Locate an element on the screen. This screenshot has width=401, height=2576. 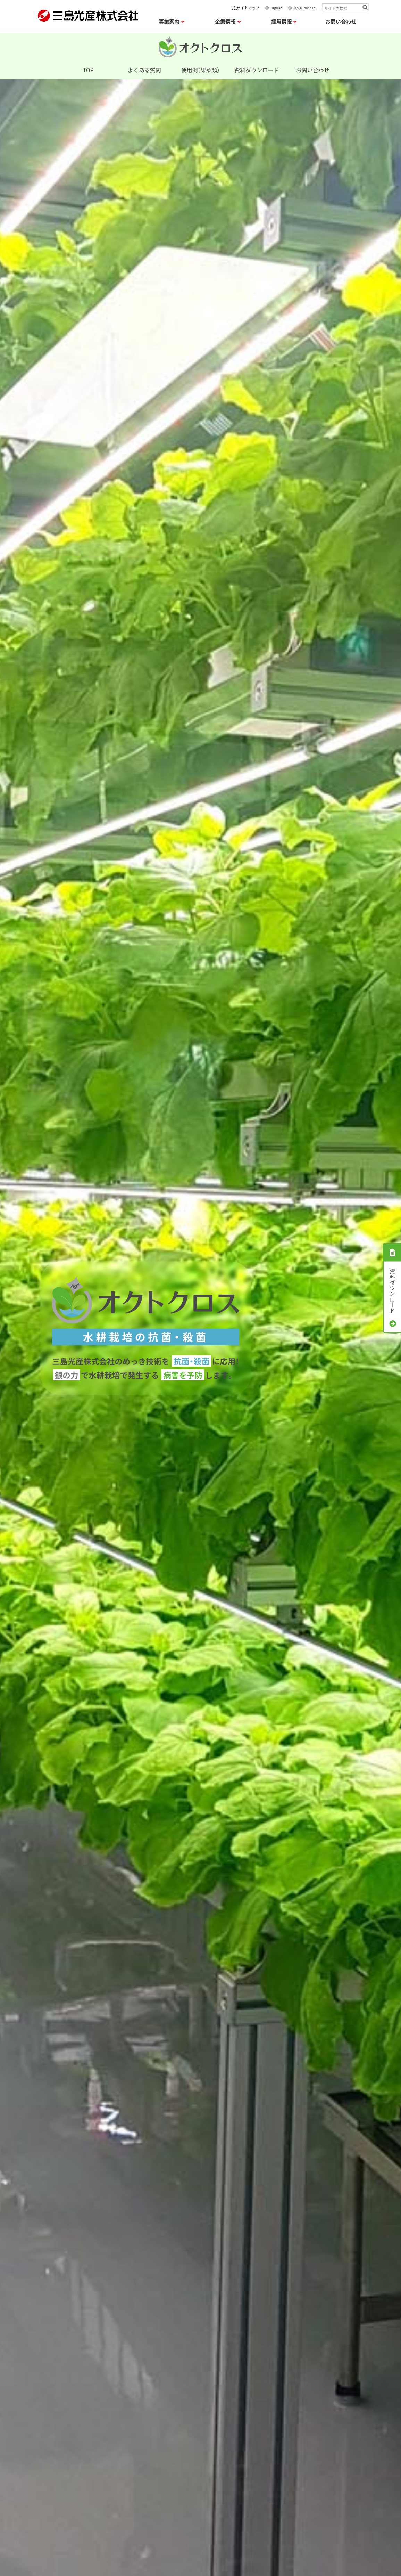
English is located at coordinates (273, 7).